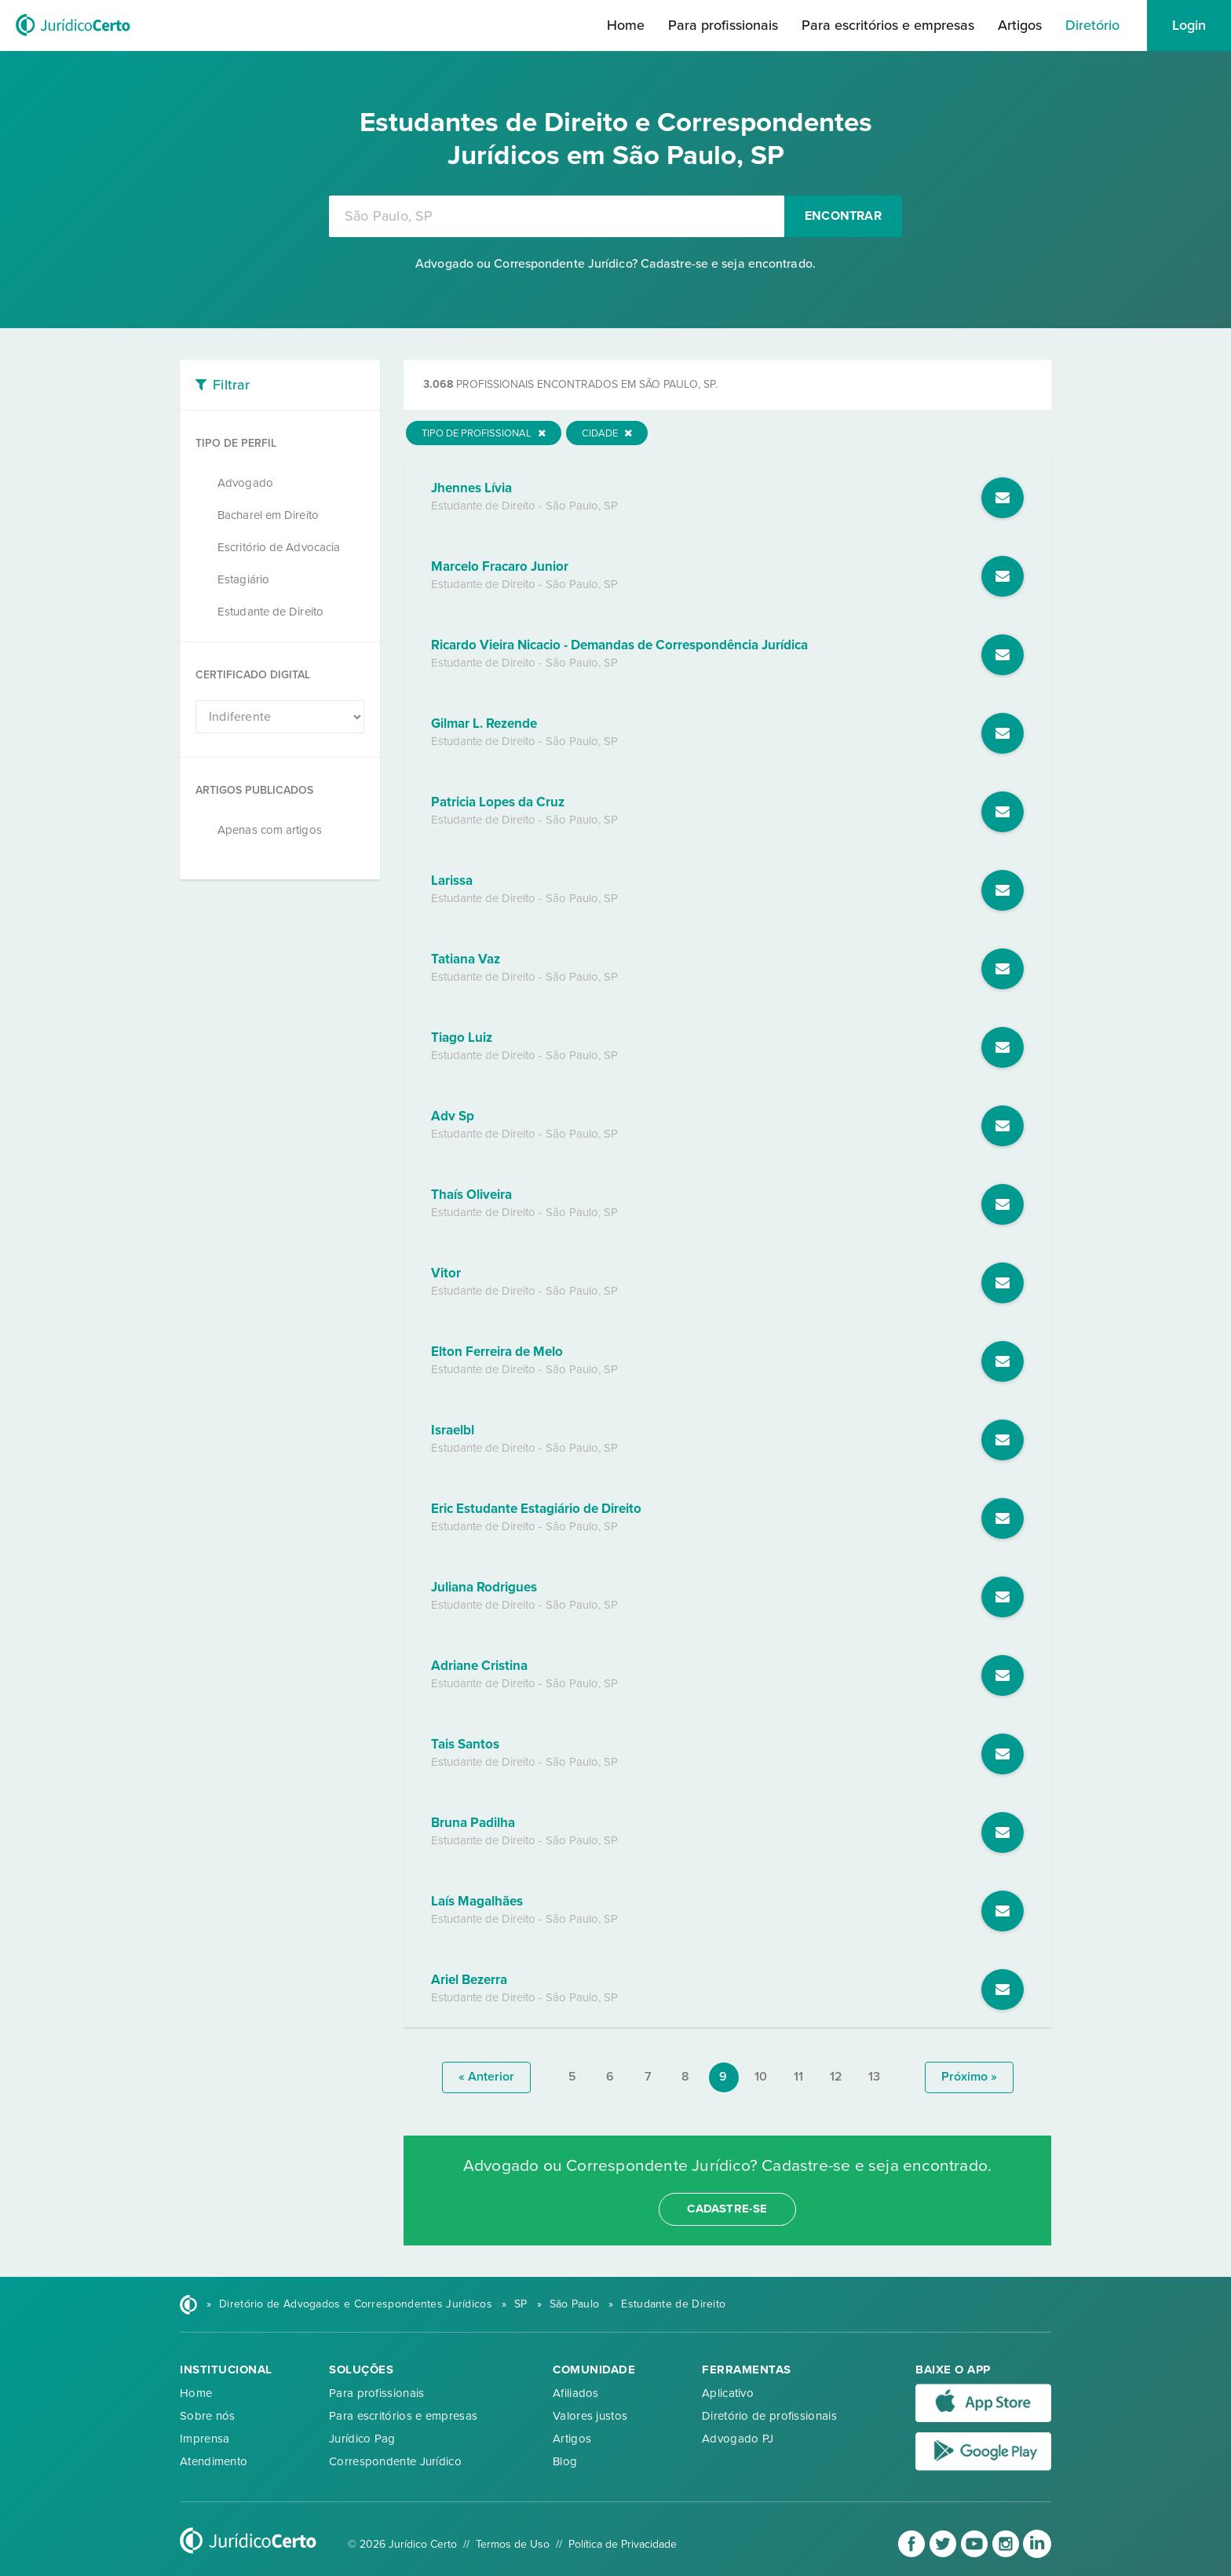 This screenshot has height=2576, width=1231. I want to click on Artigos, so click(1020, 25).